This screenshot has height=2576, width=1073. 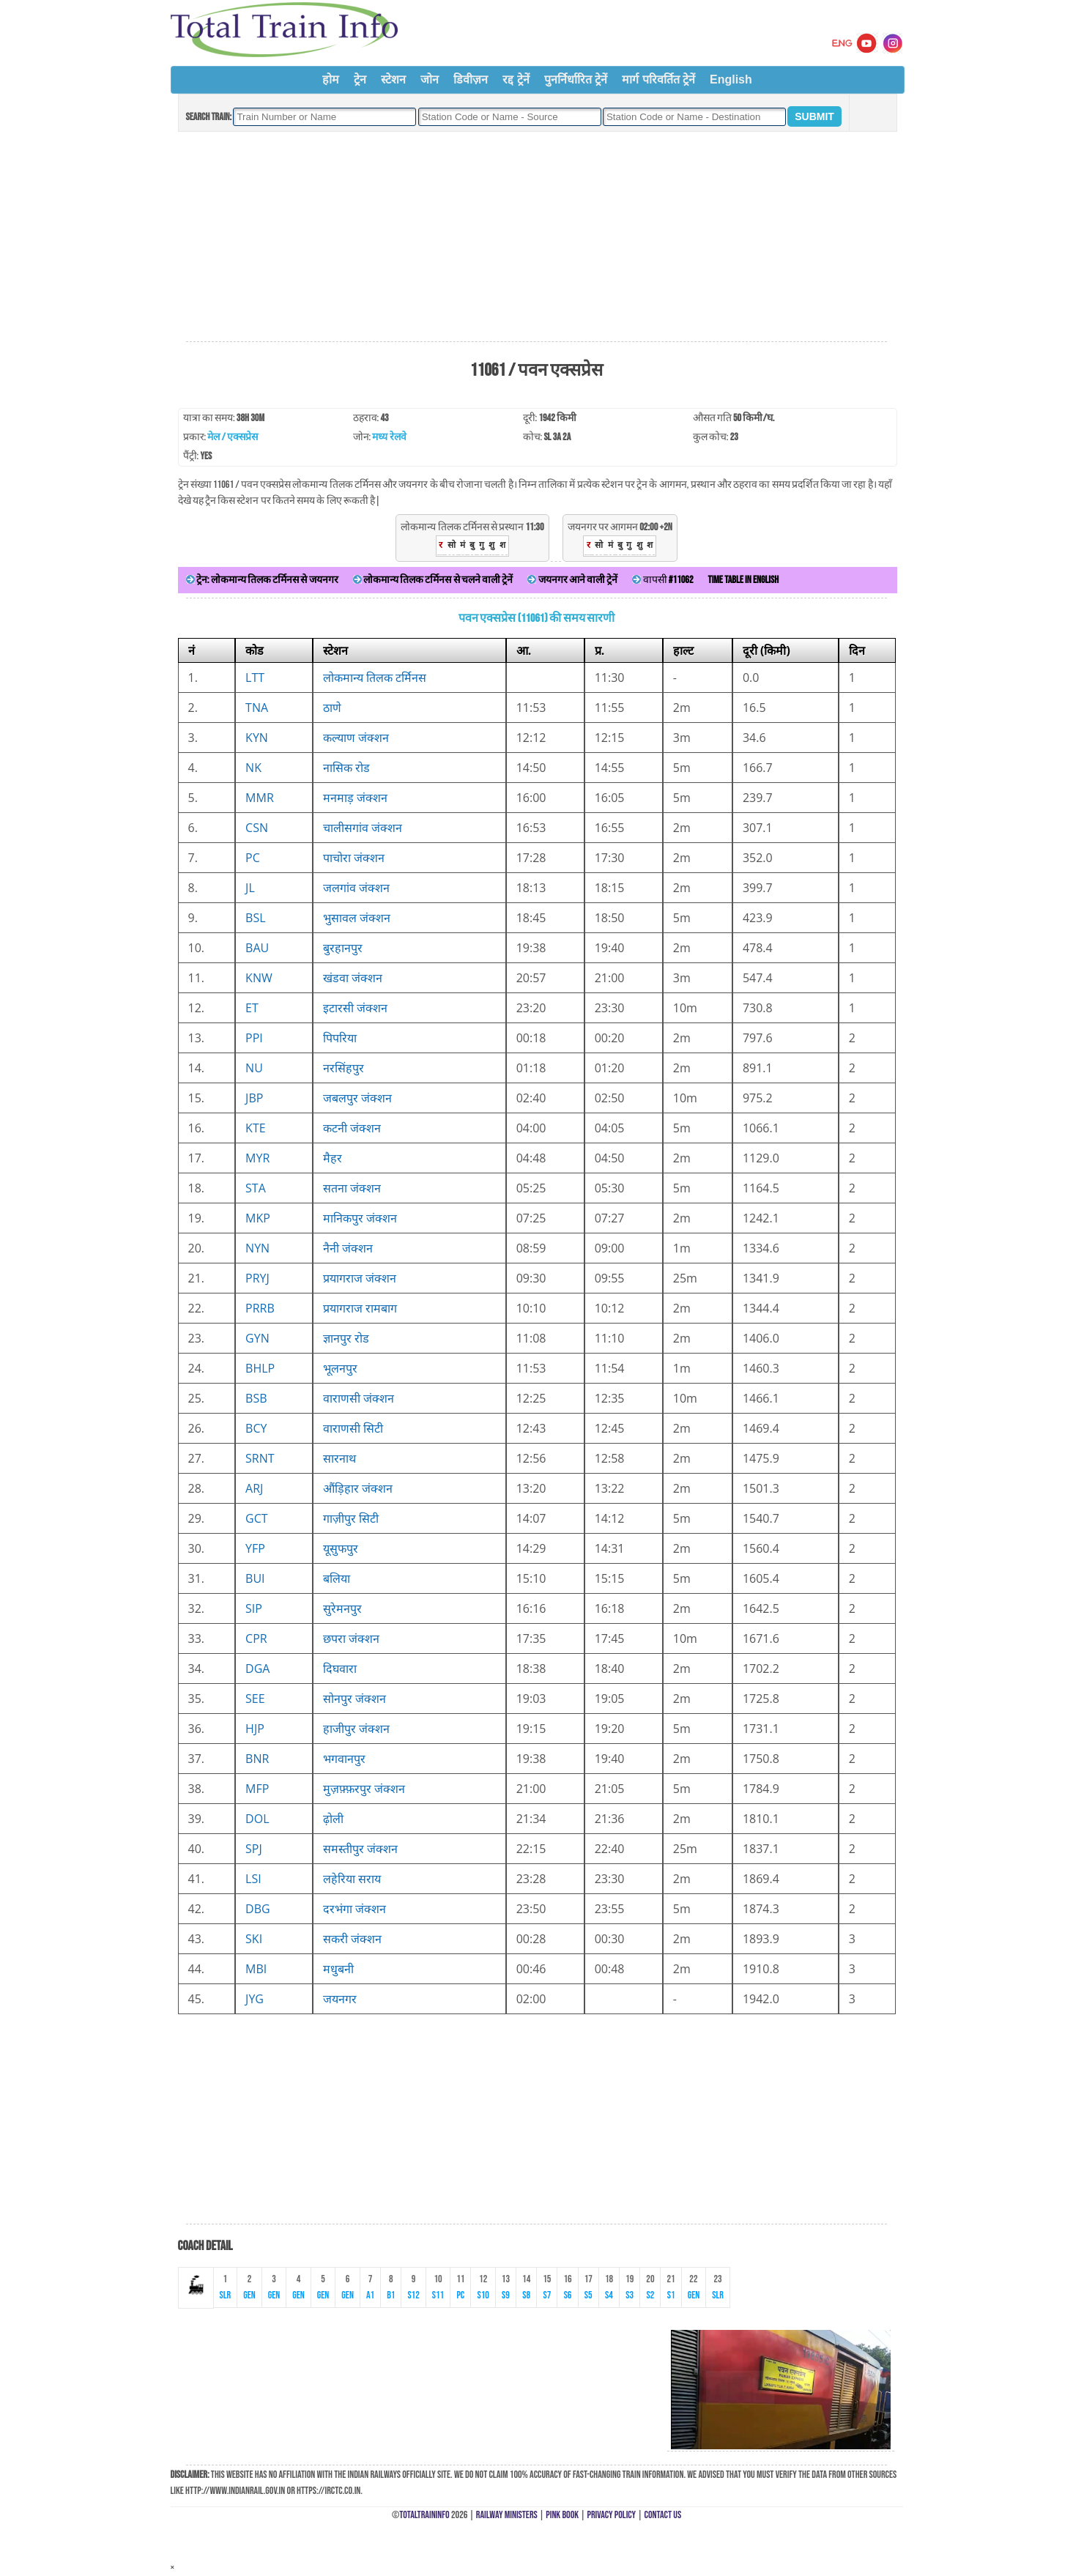 I want to click on जलगांव जंक्शन, so click(x=356, y=888).